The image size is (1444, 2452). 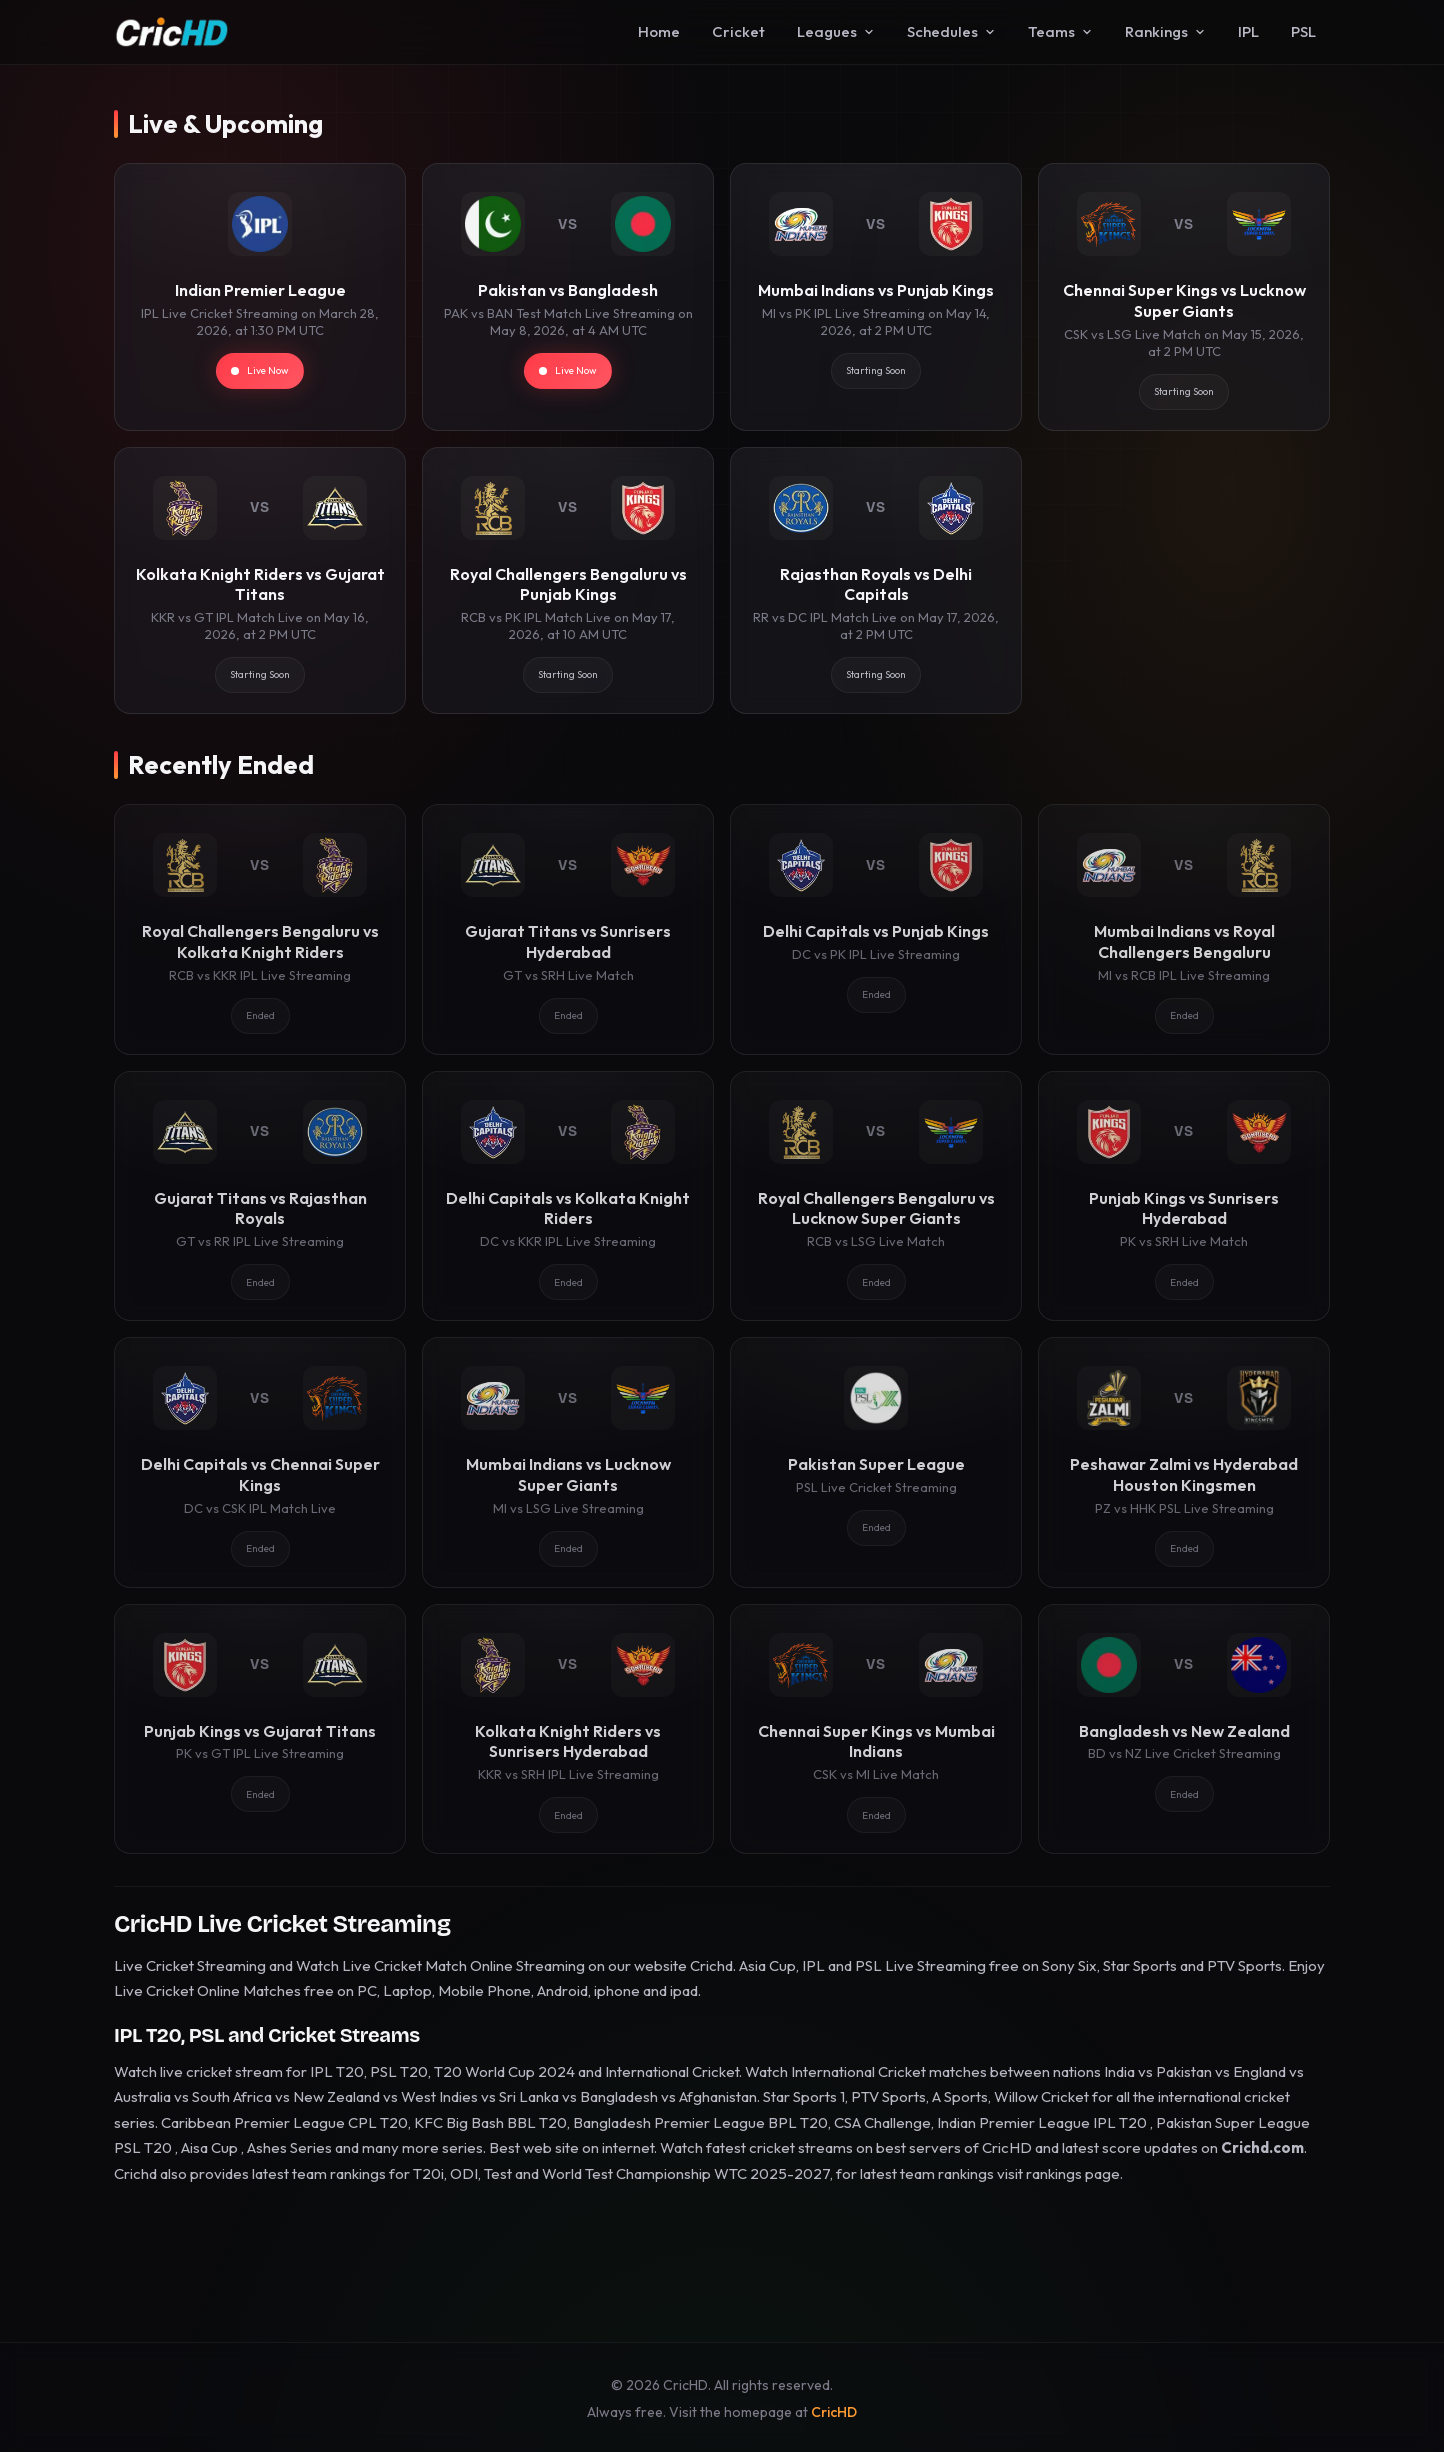 What do you see at coordinates (738, 31) in the screenshot?
I see `Cricket` at bounding box center [738, 31].